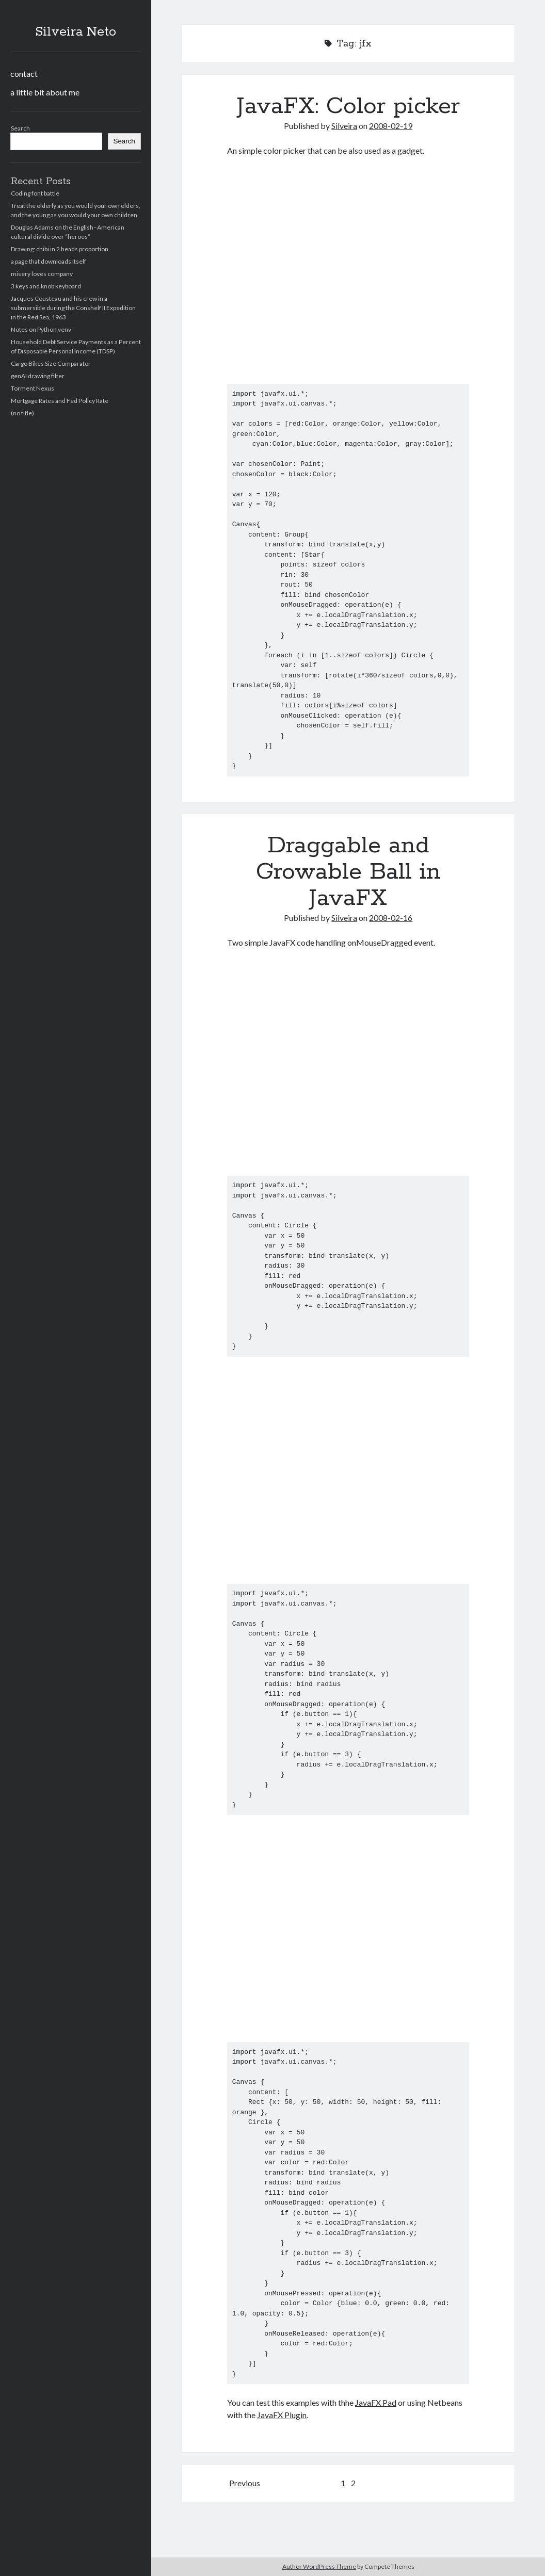 Image resolution: width=545 pixels, height=2576 pixels. What do you see at coordinates (73, 308) in the screenshot?
I see `Jacques Cousteau and his crew in a submersible during the Conshelf II Expedition in the Red Sea, 1963` at bounding box center [73, 308].